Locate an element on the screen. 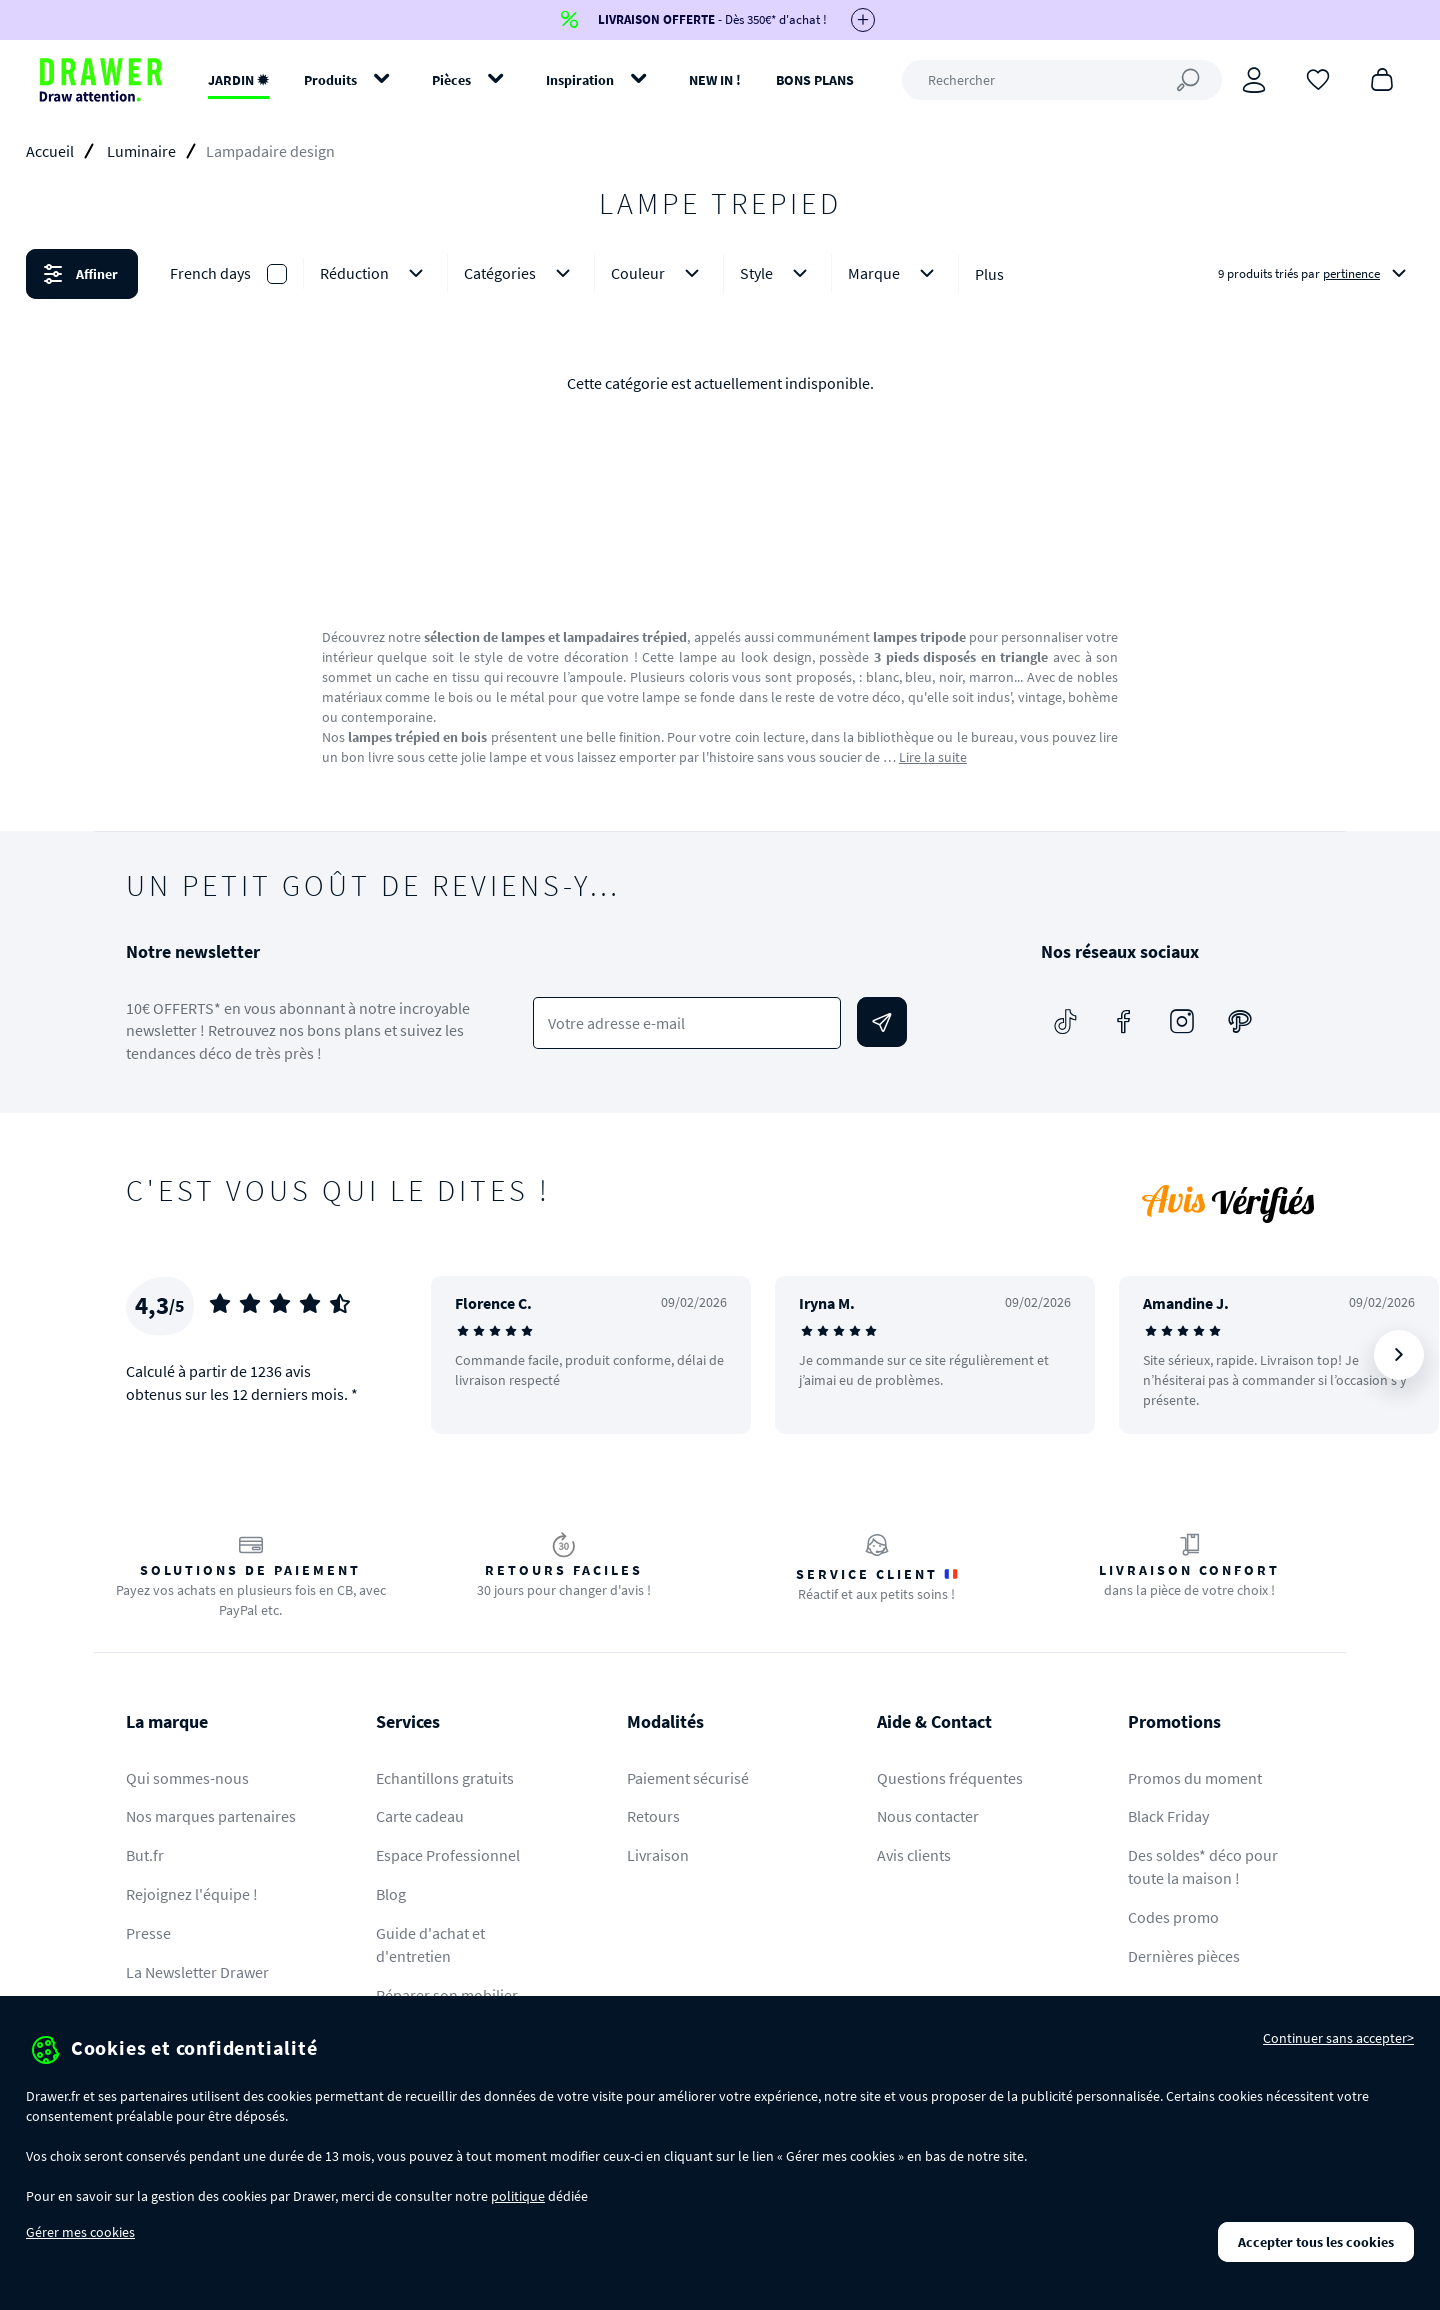 This screenshot has height=2310, width=1440. Retours is located at coordinates (653, 1816).